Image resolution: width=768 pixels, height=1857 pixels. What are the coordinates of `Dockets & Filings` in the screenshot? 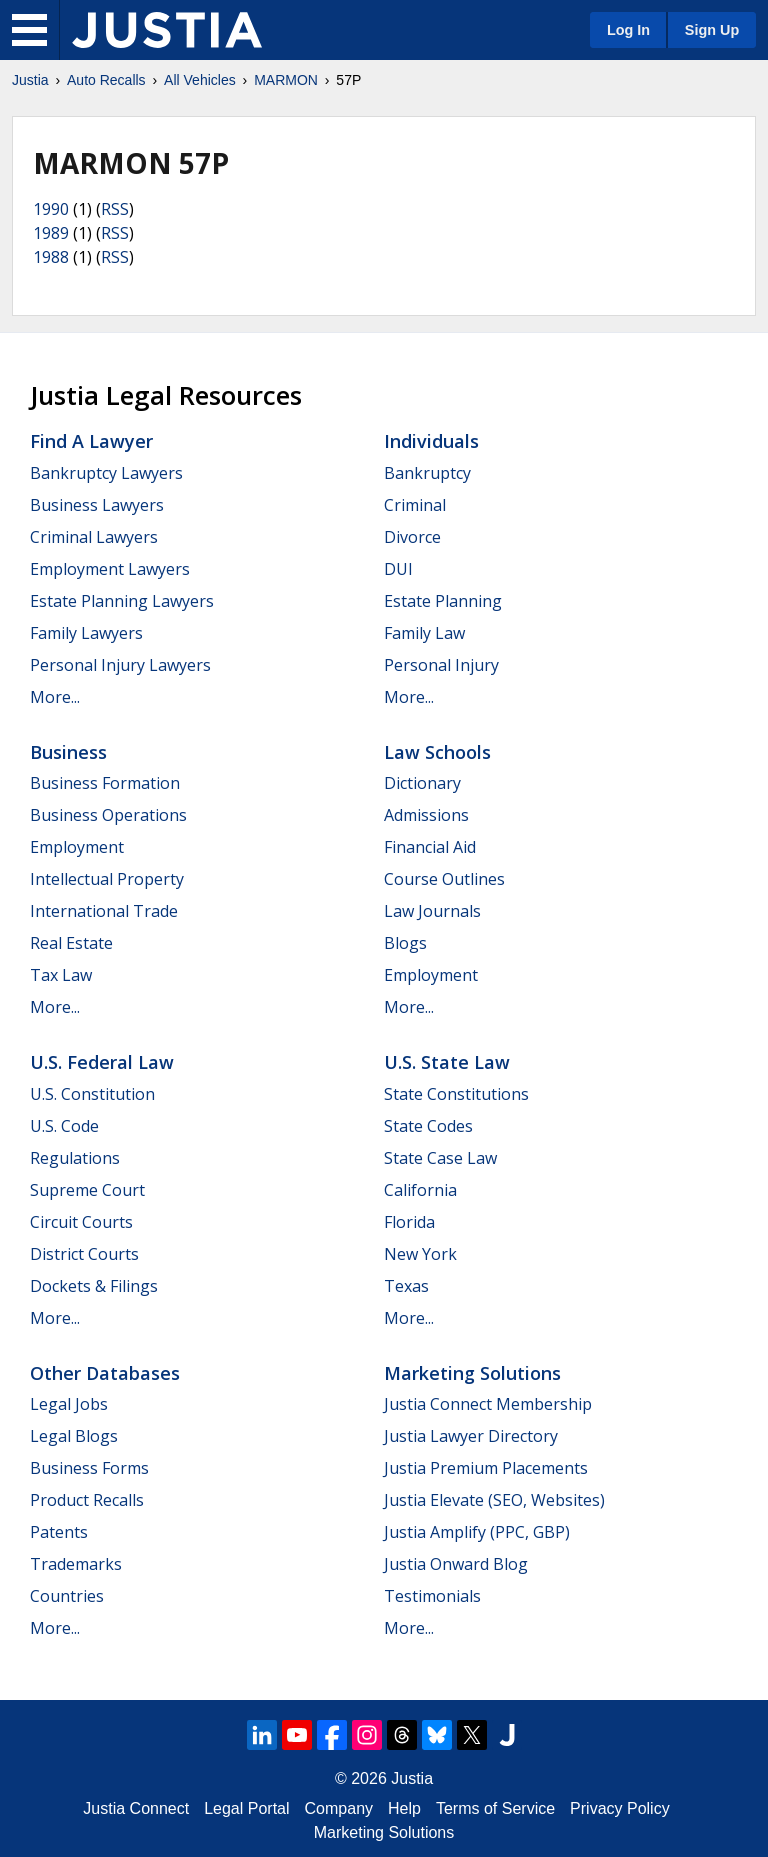 It's located at (94, 1286).